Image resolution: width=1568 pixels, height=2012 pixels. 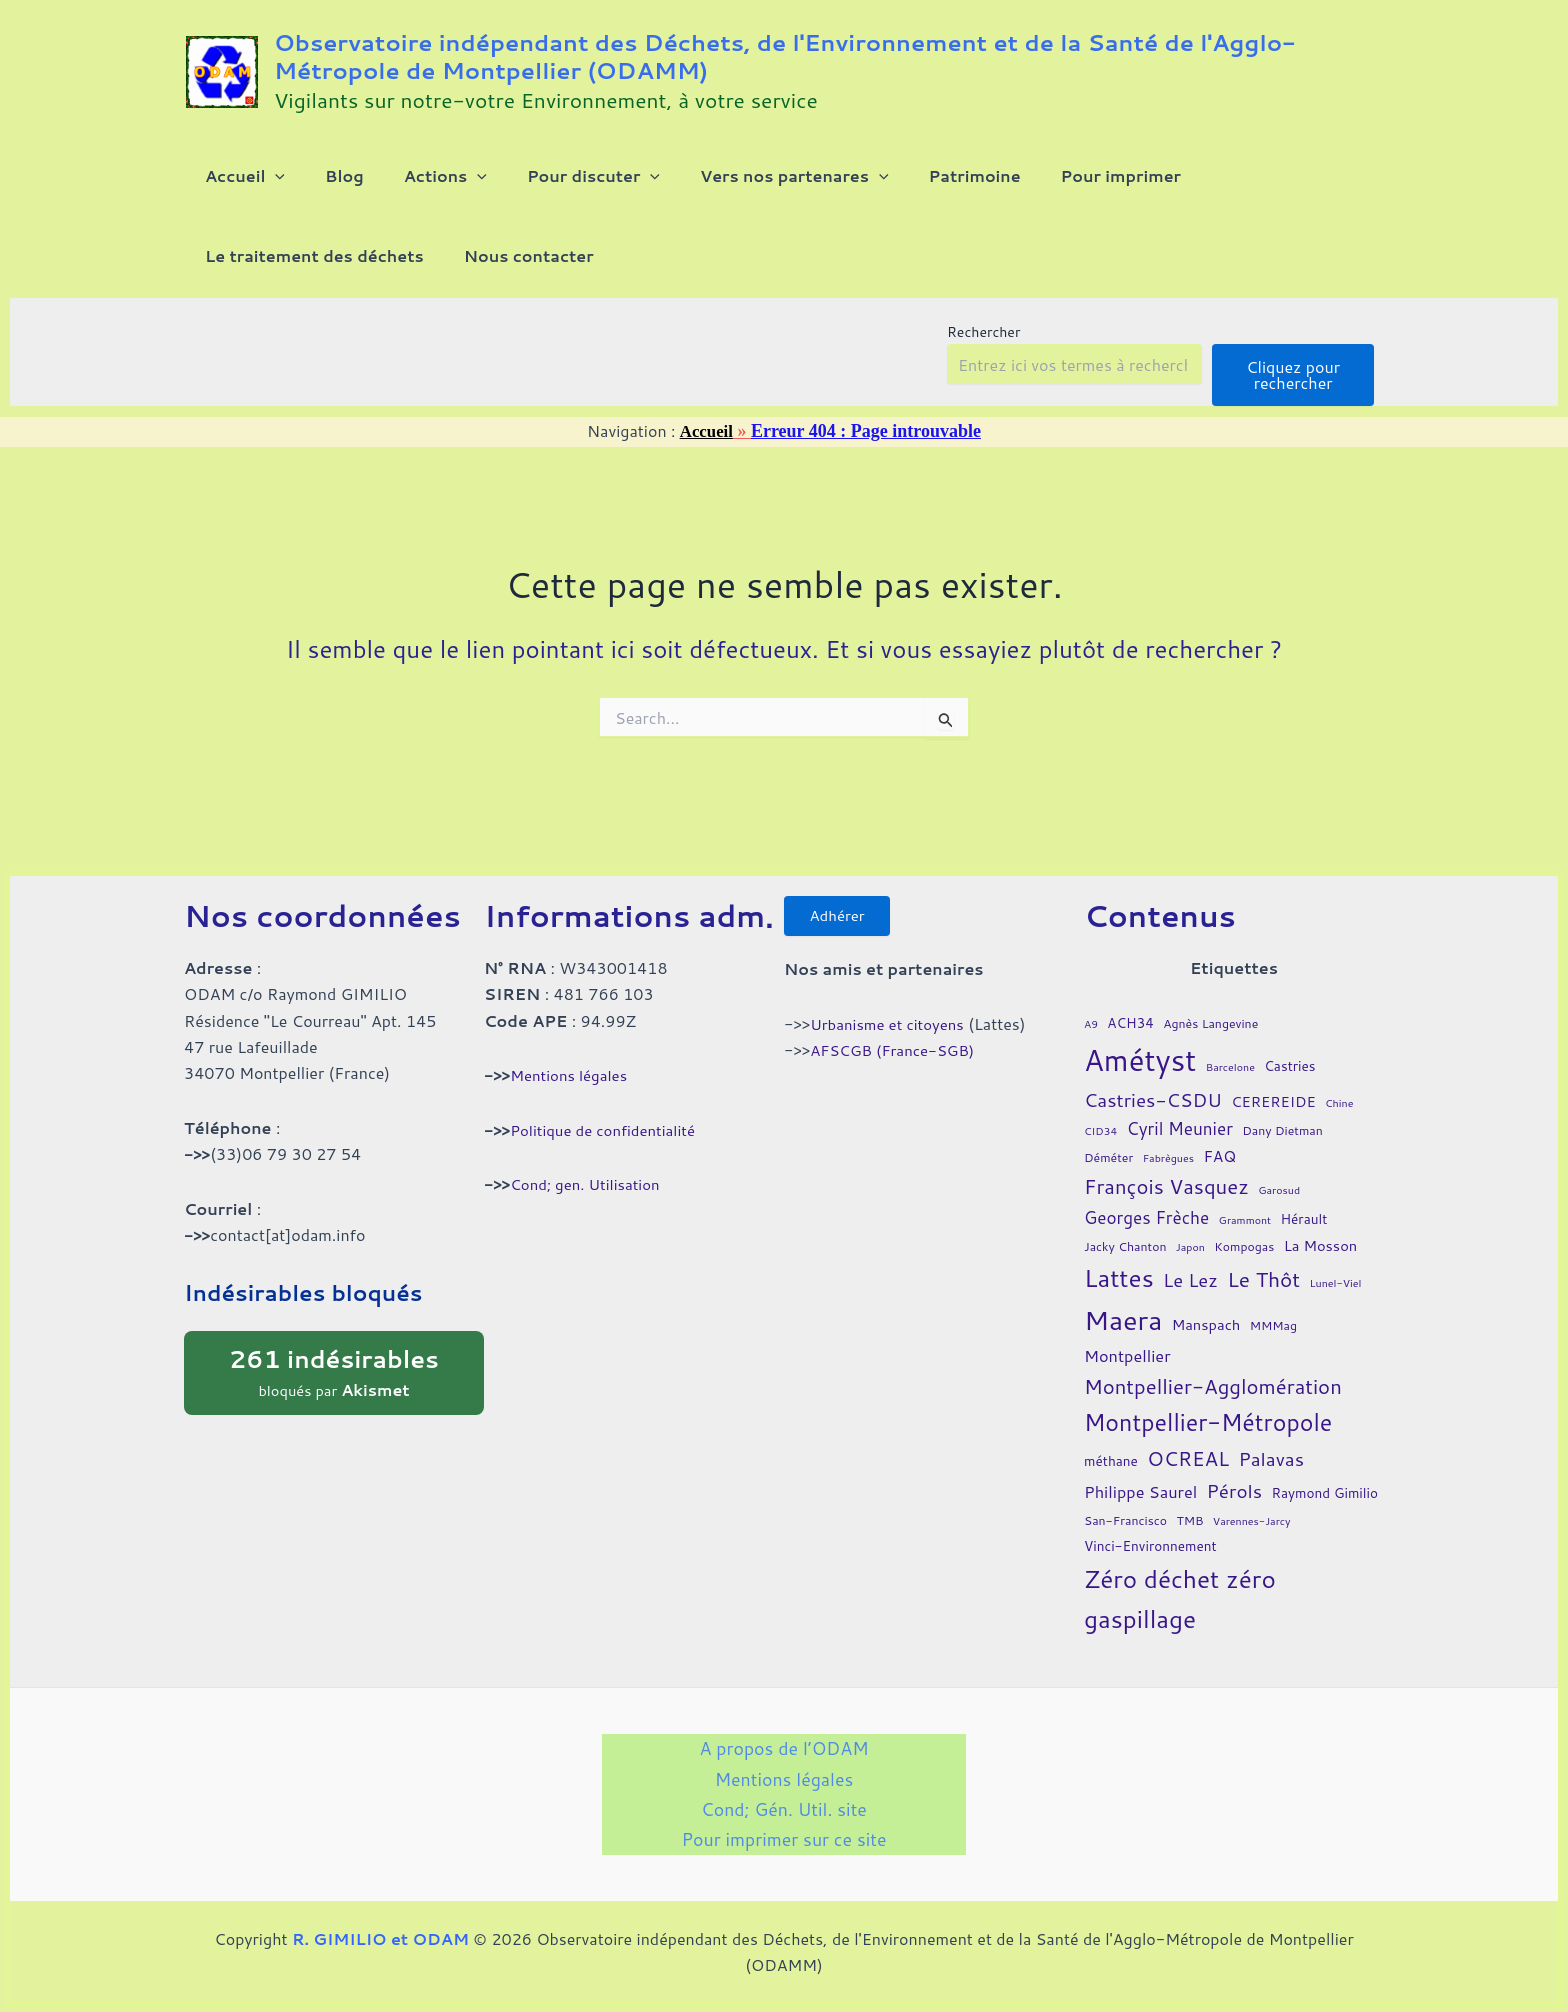 I want to click on Chine [Chine (3 éléments)], so click(x=1339, y=1117).